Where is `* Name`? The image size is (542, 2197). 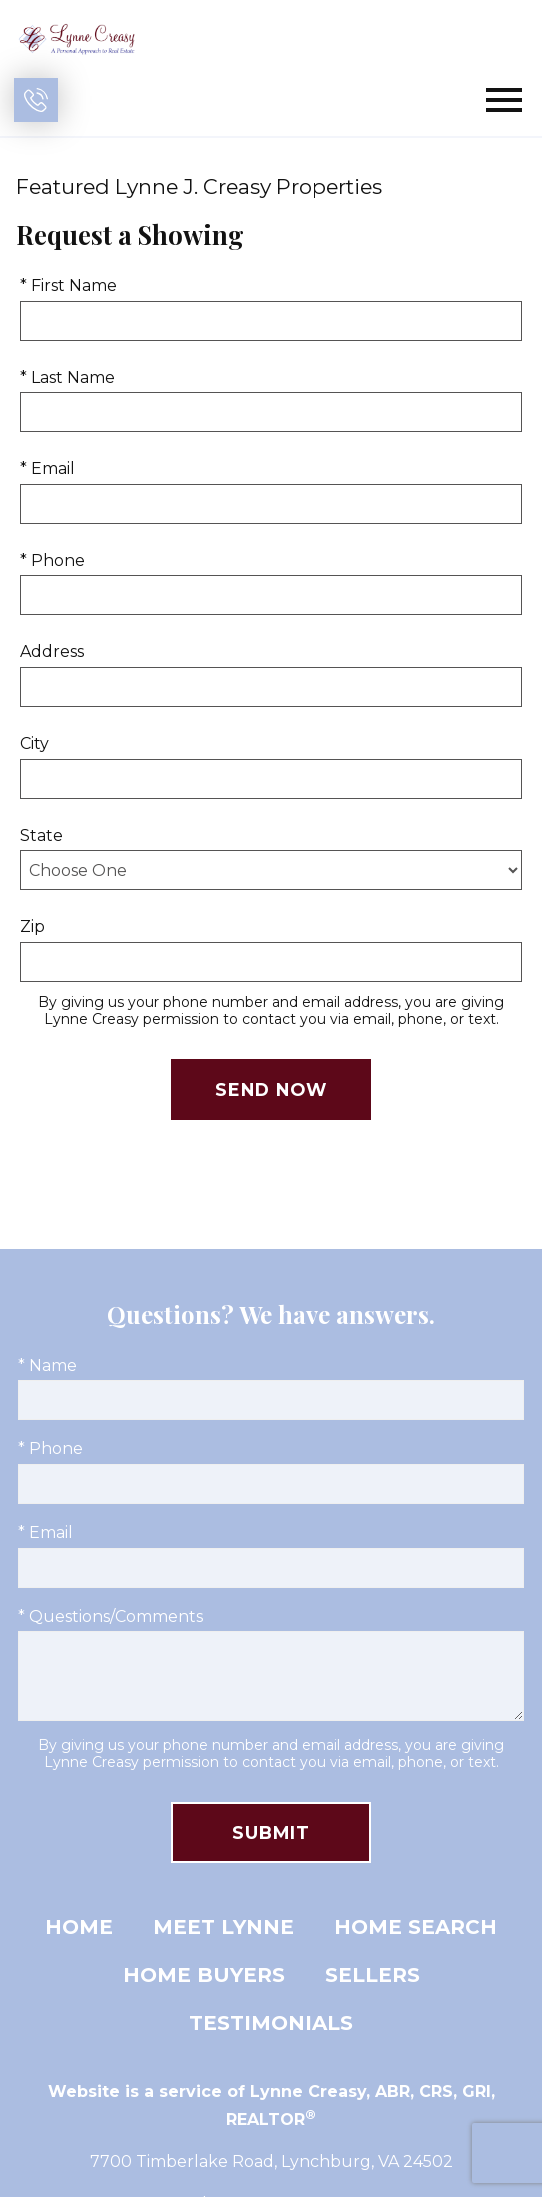
* Name is located at coordinates (47, 1365).